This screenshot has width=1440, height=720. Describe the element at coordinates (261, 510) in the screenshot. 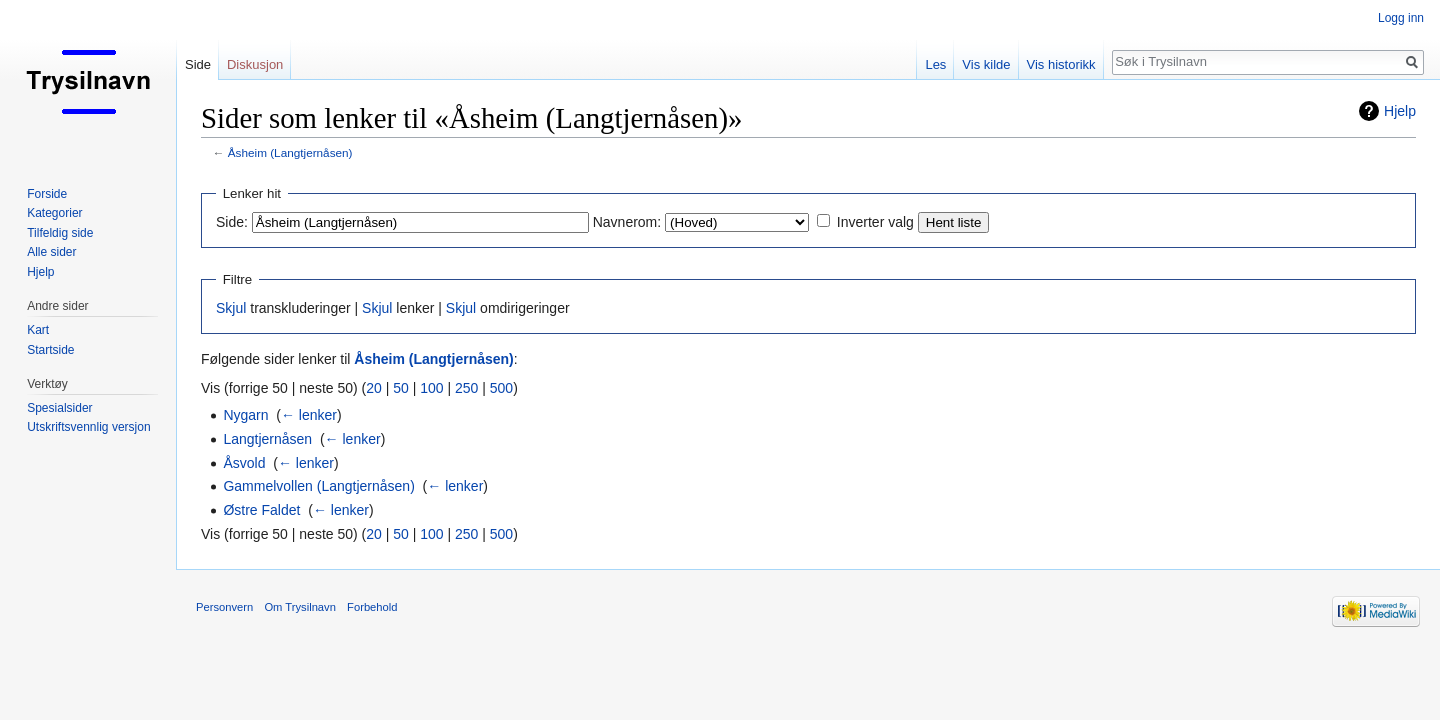

I see `Østre Faldet` at that location.